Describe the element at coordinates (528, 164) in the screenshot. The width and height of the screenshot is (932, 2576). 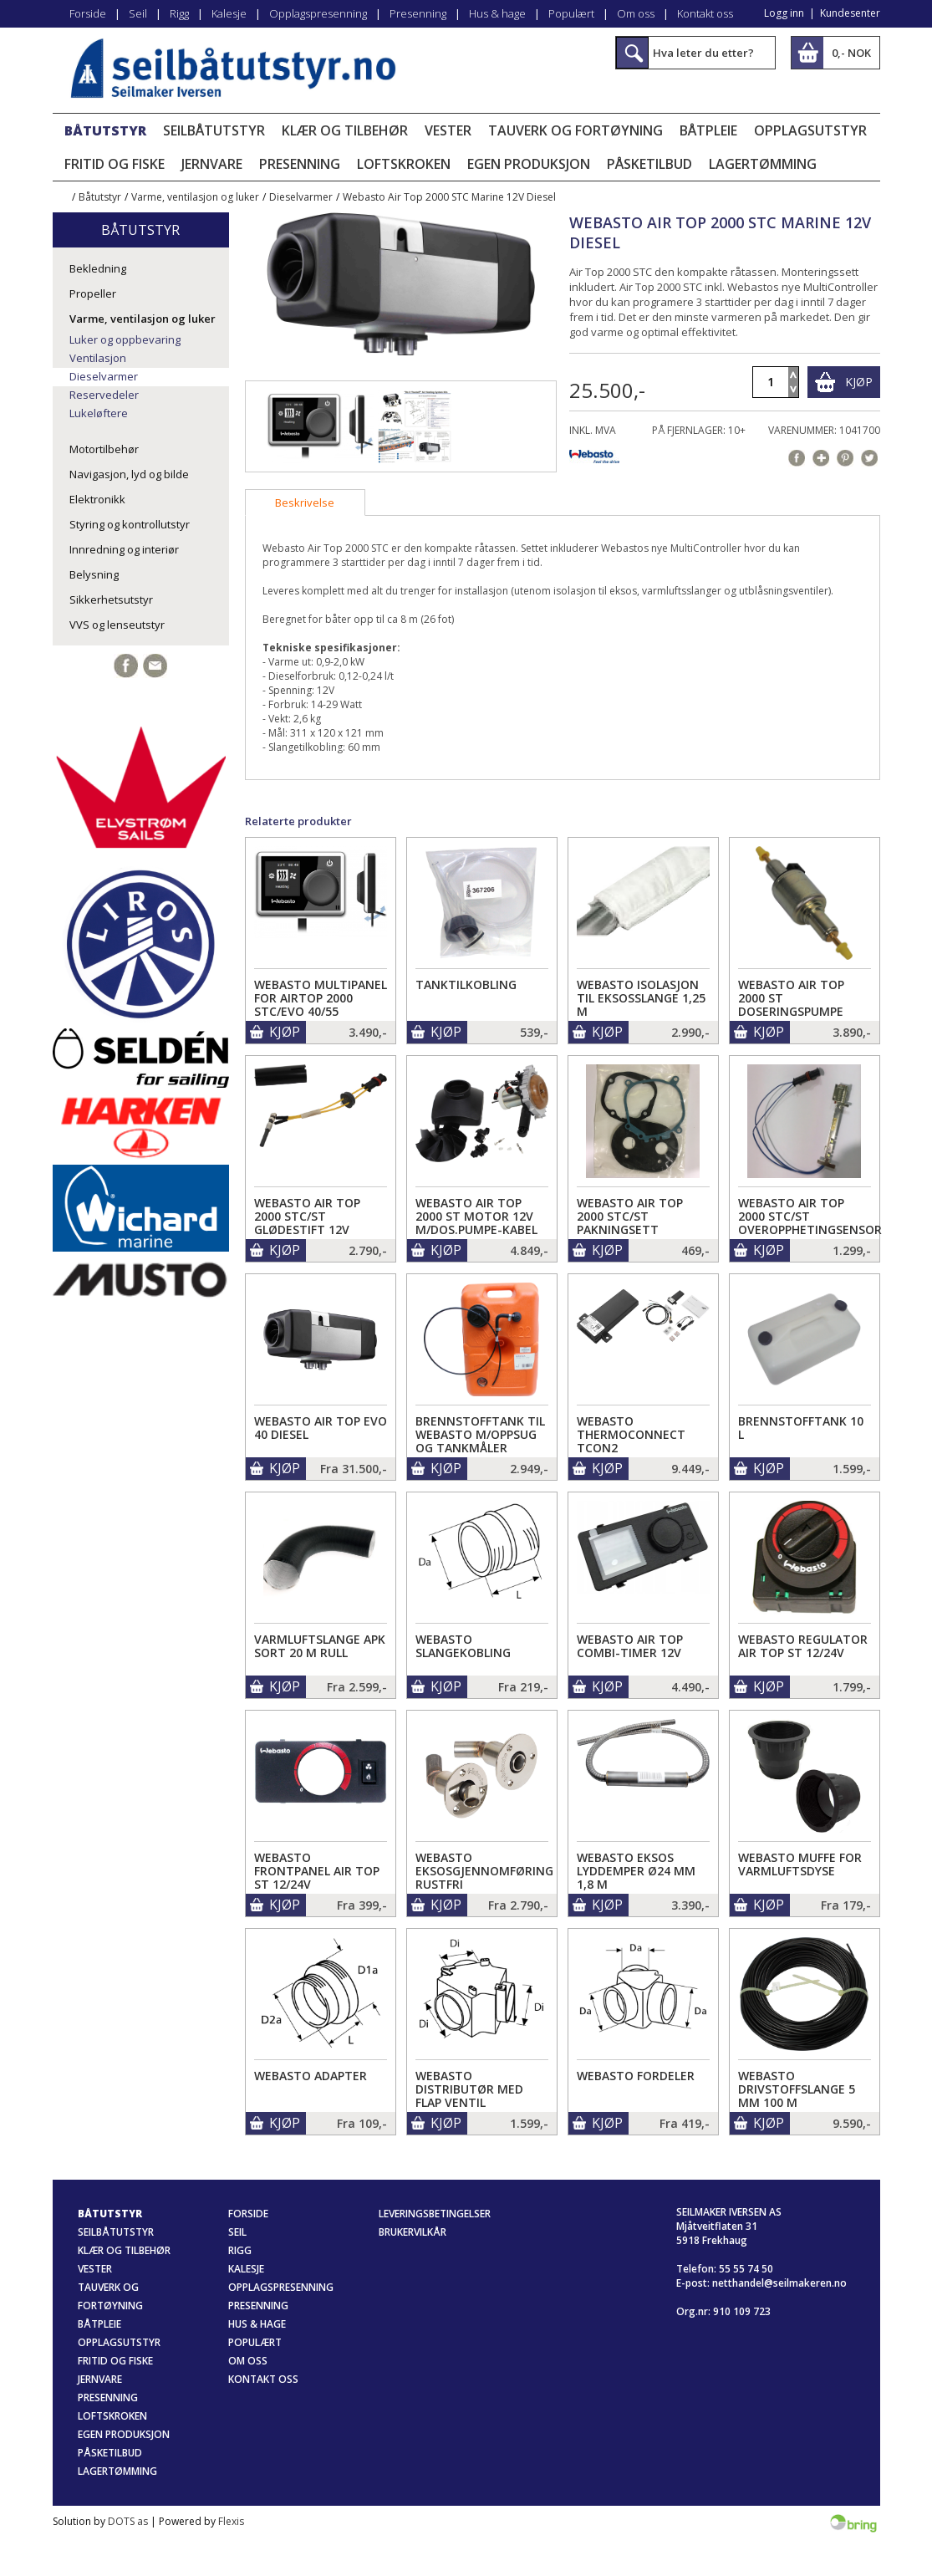
I see `Egen produksjon` at that location.